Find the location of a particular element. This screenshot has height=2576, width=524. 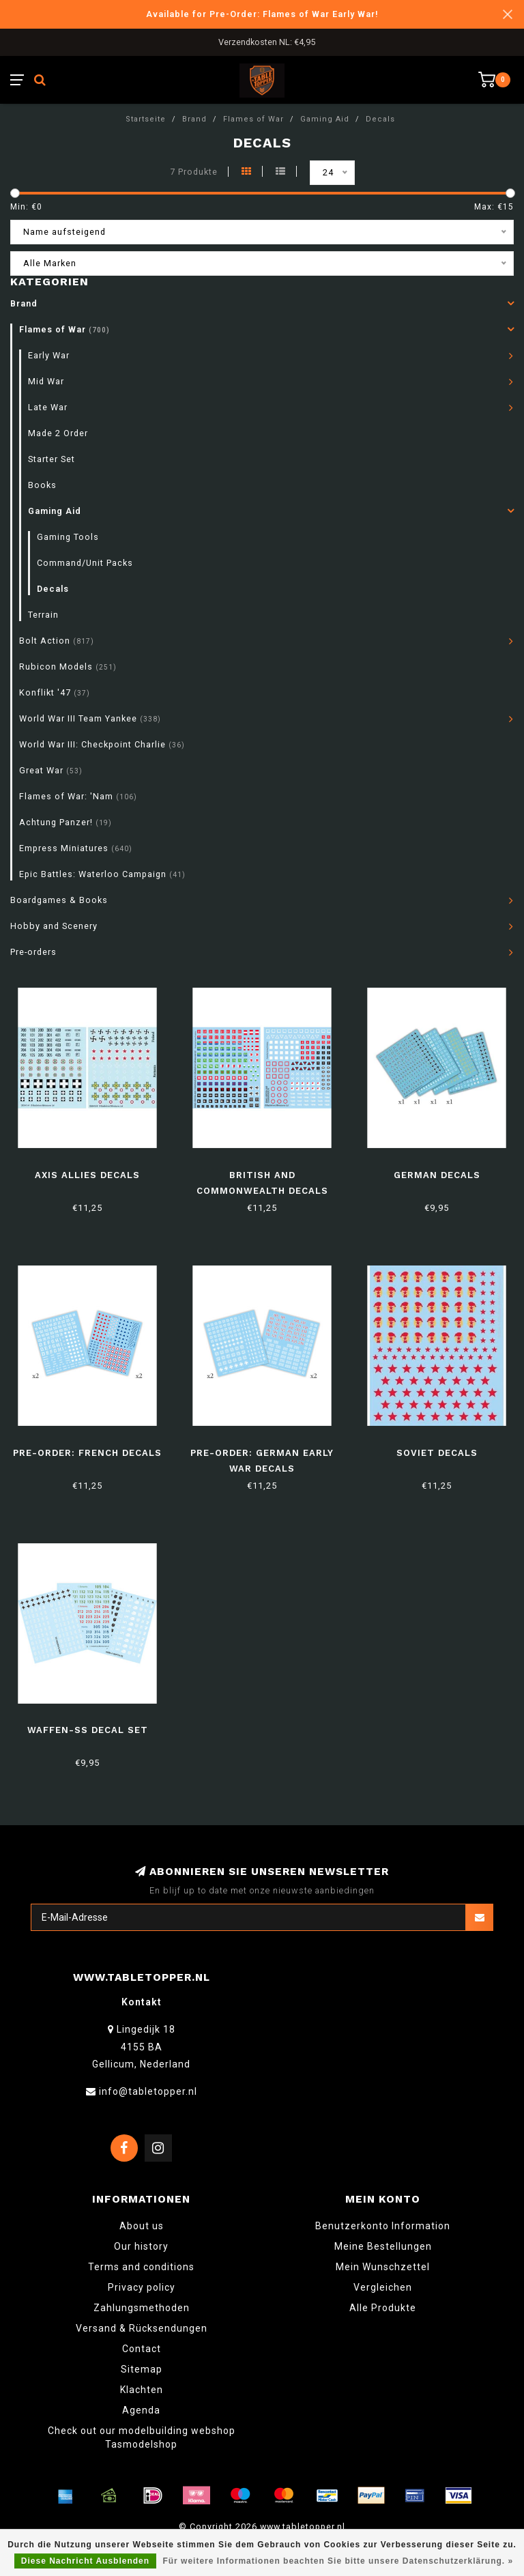

Boardgames & Books is located at coordinates (59, 900).